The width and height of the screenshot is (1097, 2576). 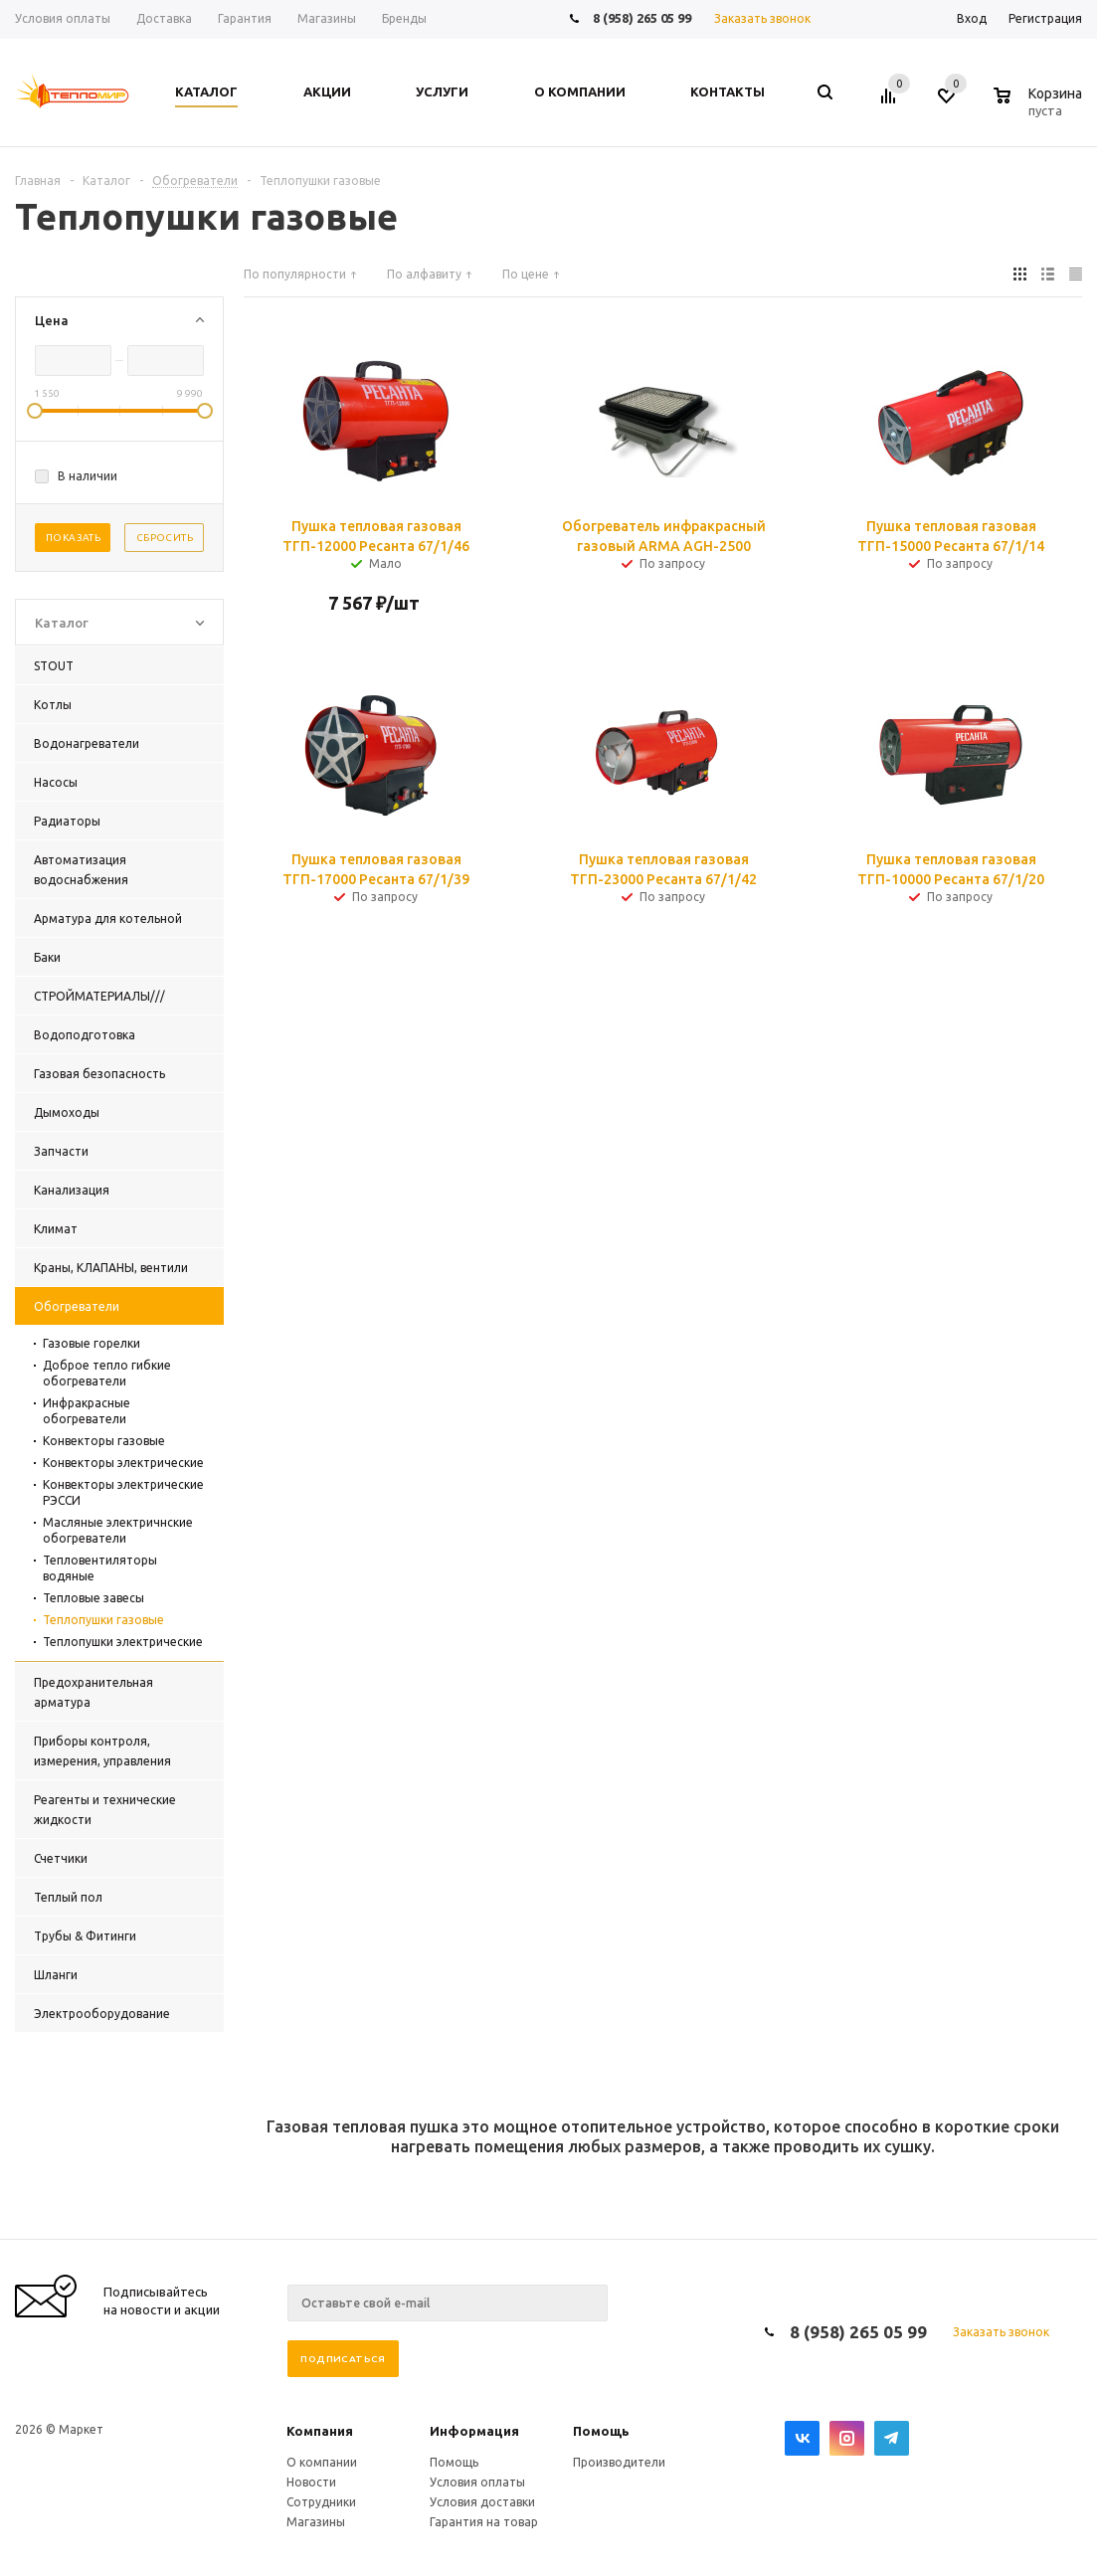 What do you see at coordinates (86, 1410) in the screenshot?
I see `Инфракрасные обогреватели` at bounding box center [86, 1410].